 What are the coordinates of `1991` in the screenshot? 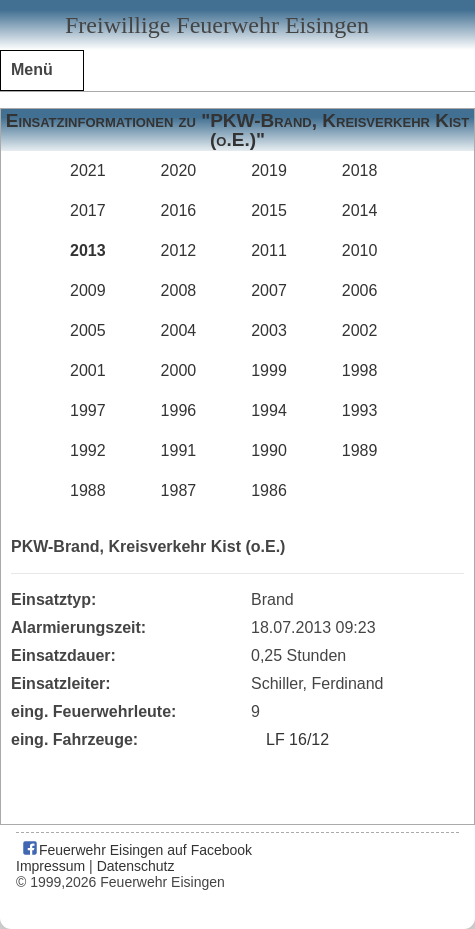 It's located at (179, 450).